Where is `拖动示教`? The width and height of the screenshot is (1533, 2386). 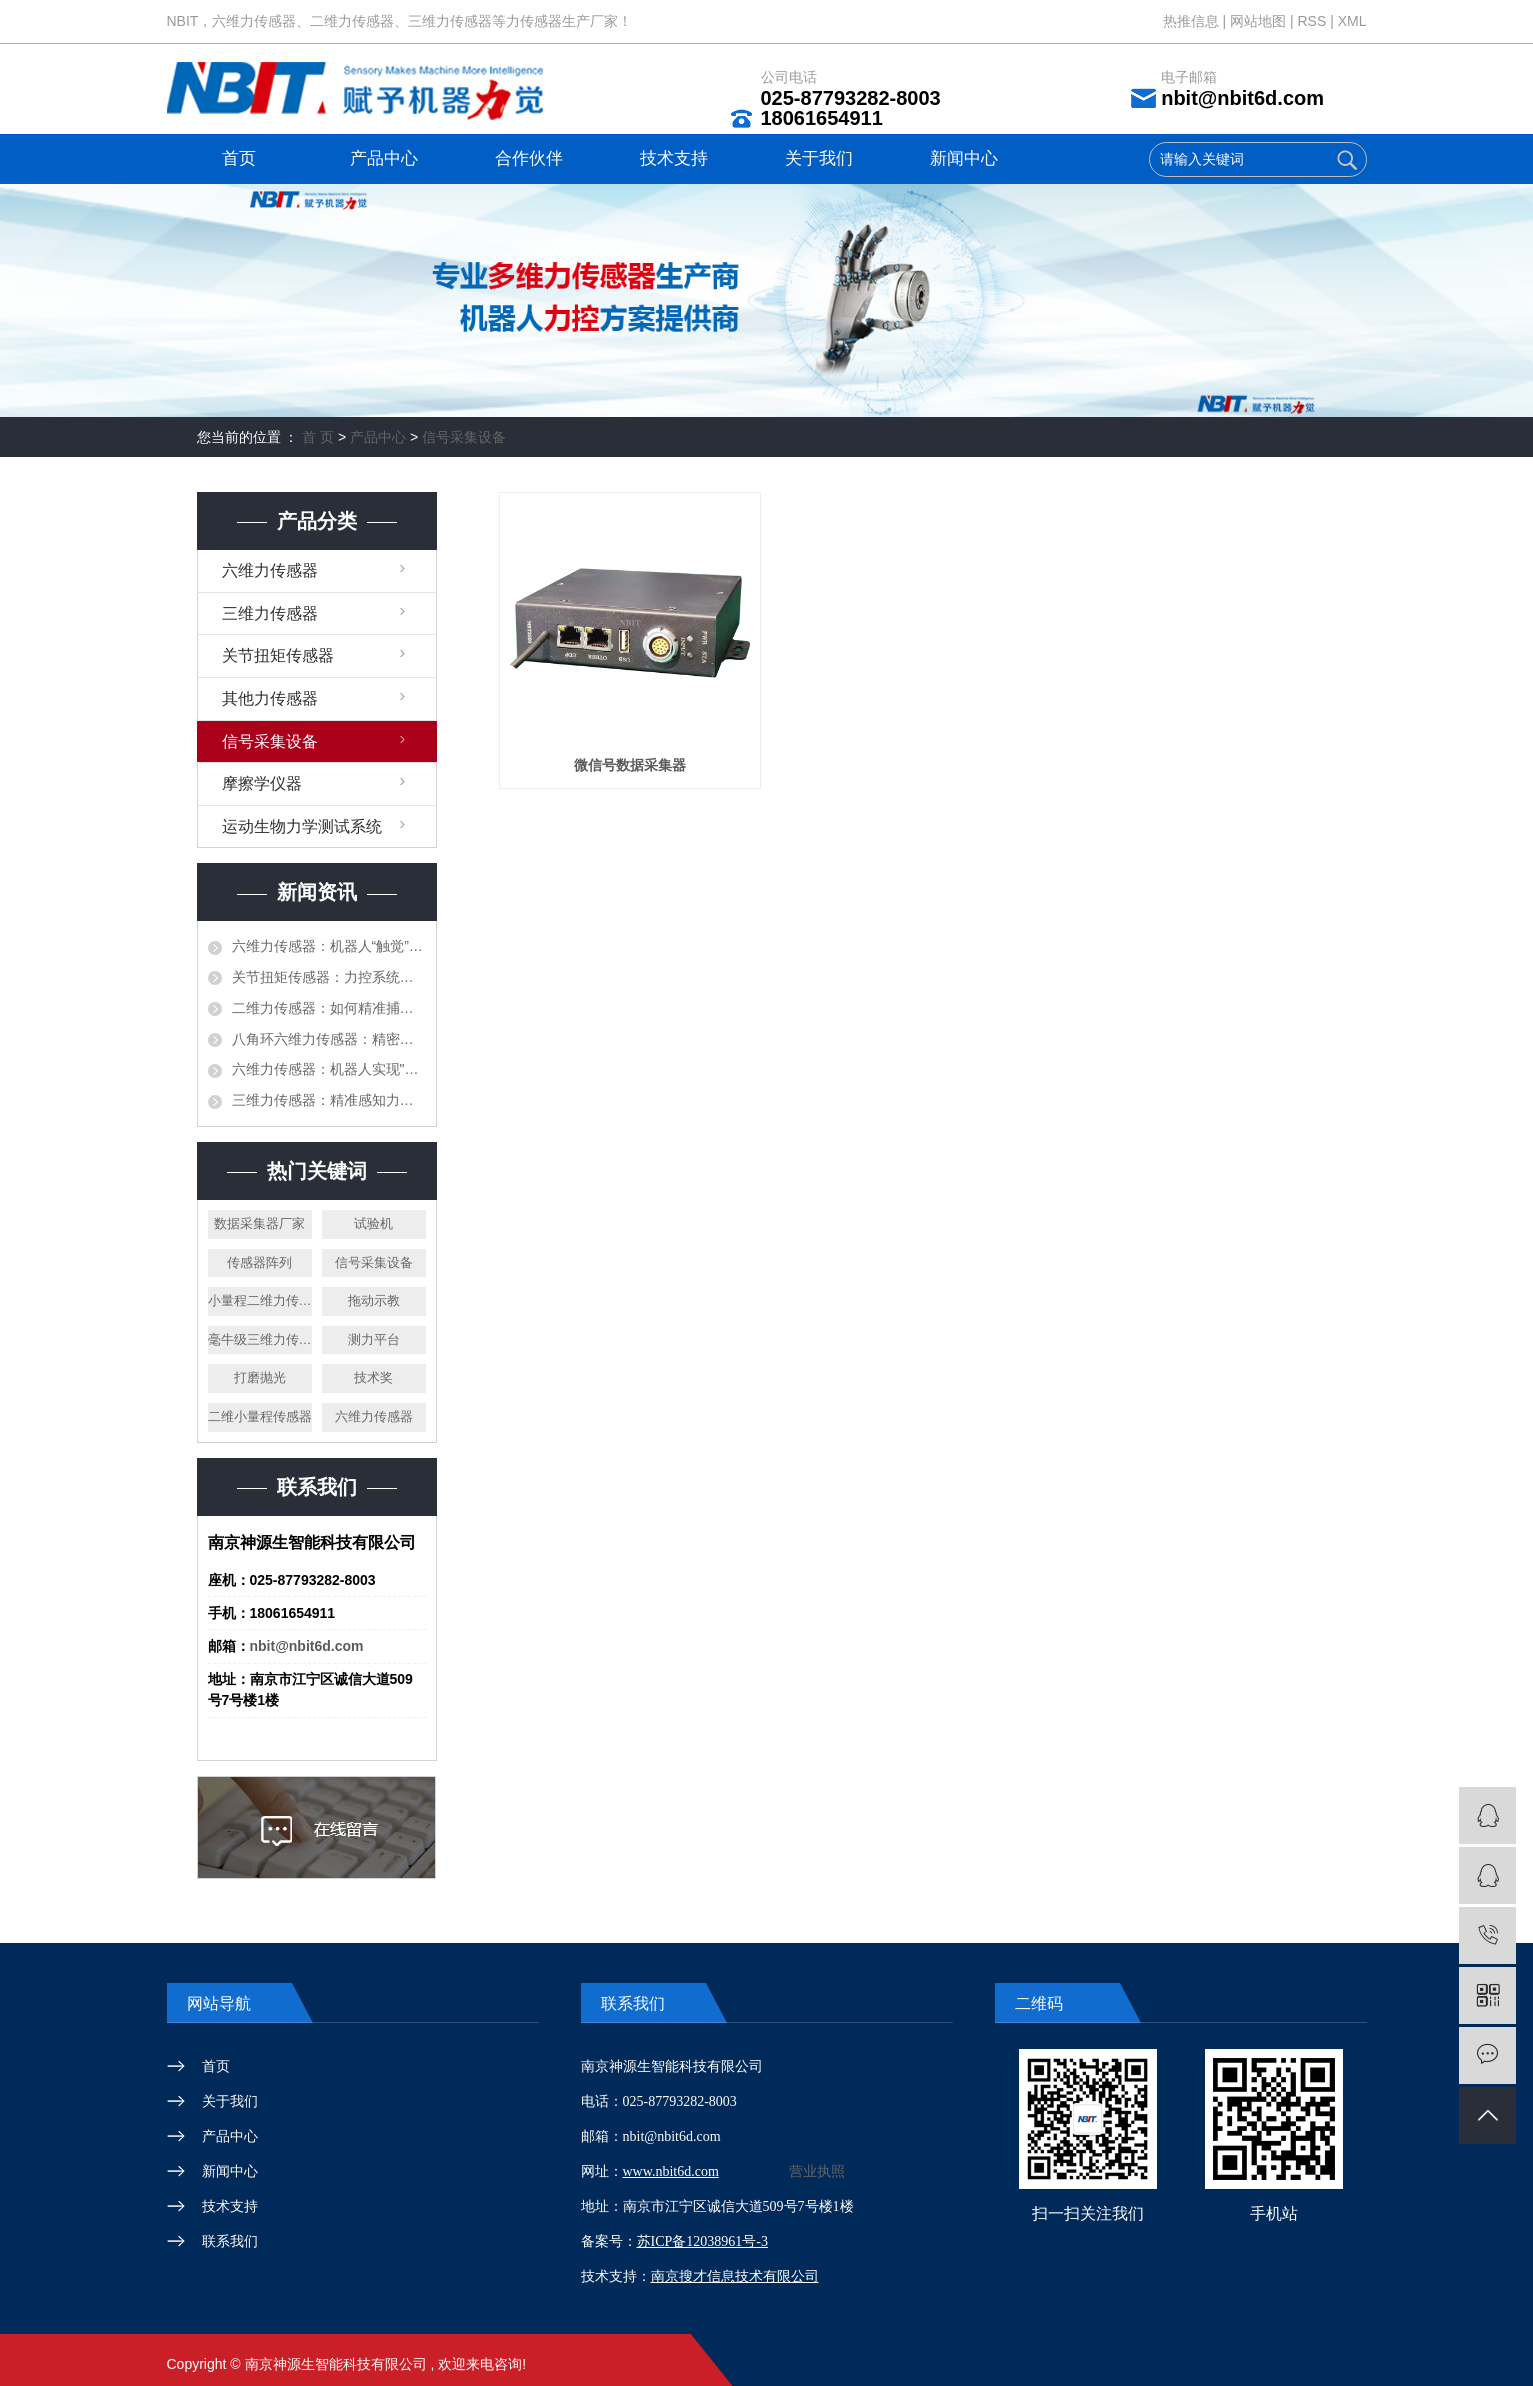
拖动示教 is located at coordinates (374, 1300).